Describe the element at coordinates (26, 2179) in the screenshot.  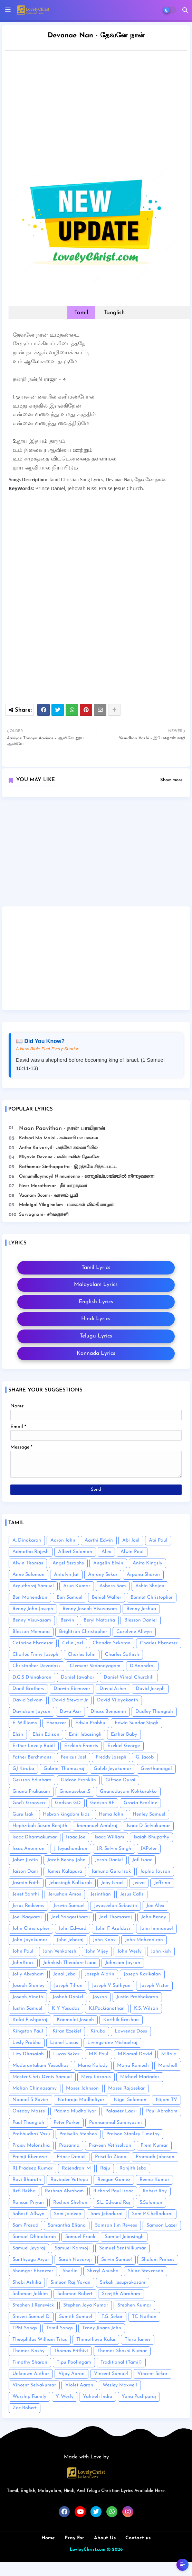
I see `Ravi Bharath` at that location.